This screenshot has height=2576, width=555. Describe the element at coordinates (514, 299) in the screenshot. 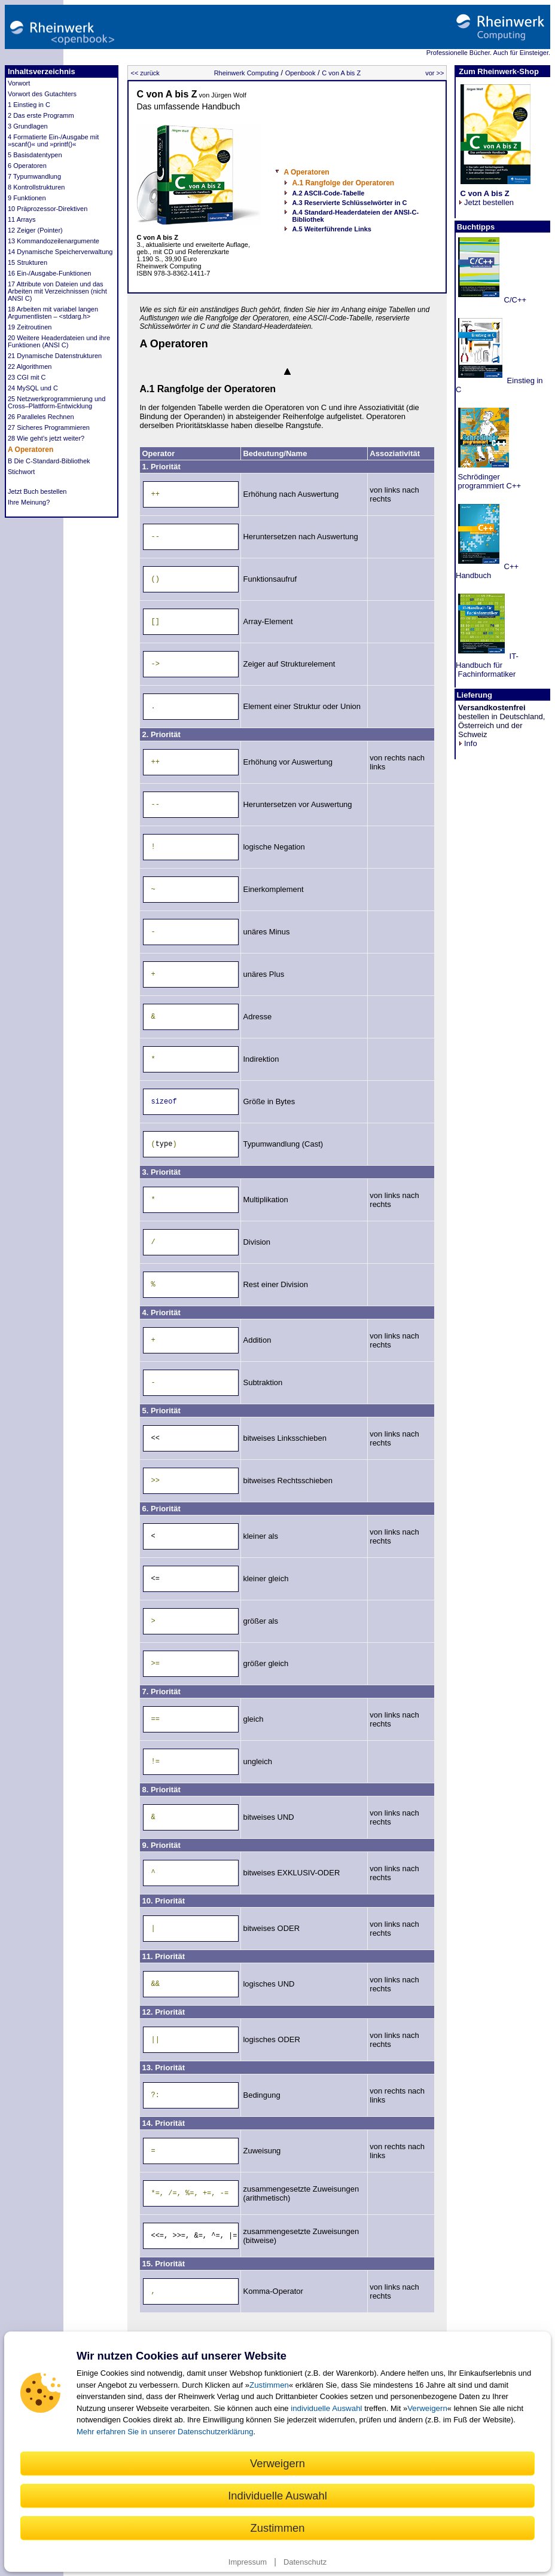

I see `C/C++` at that location.